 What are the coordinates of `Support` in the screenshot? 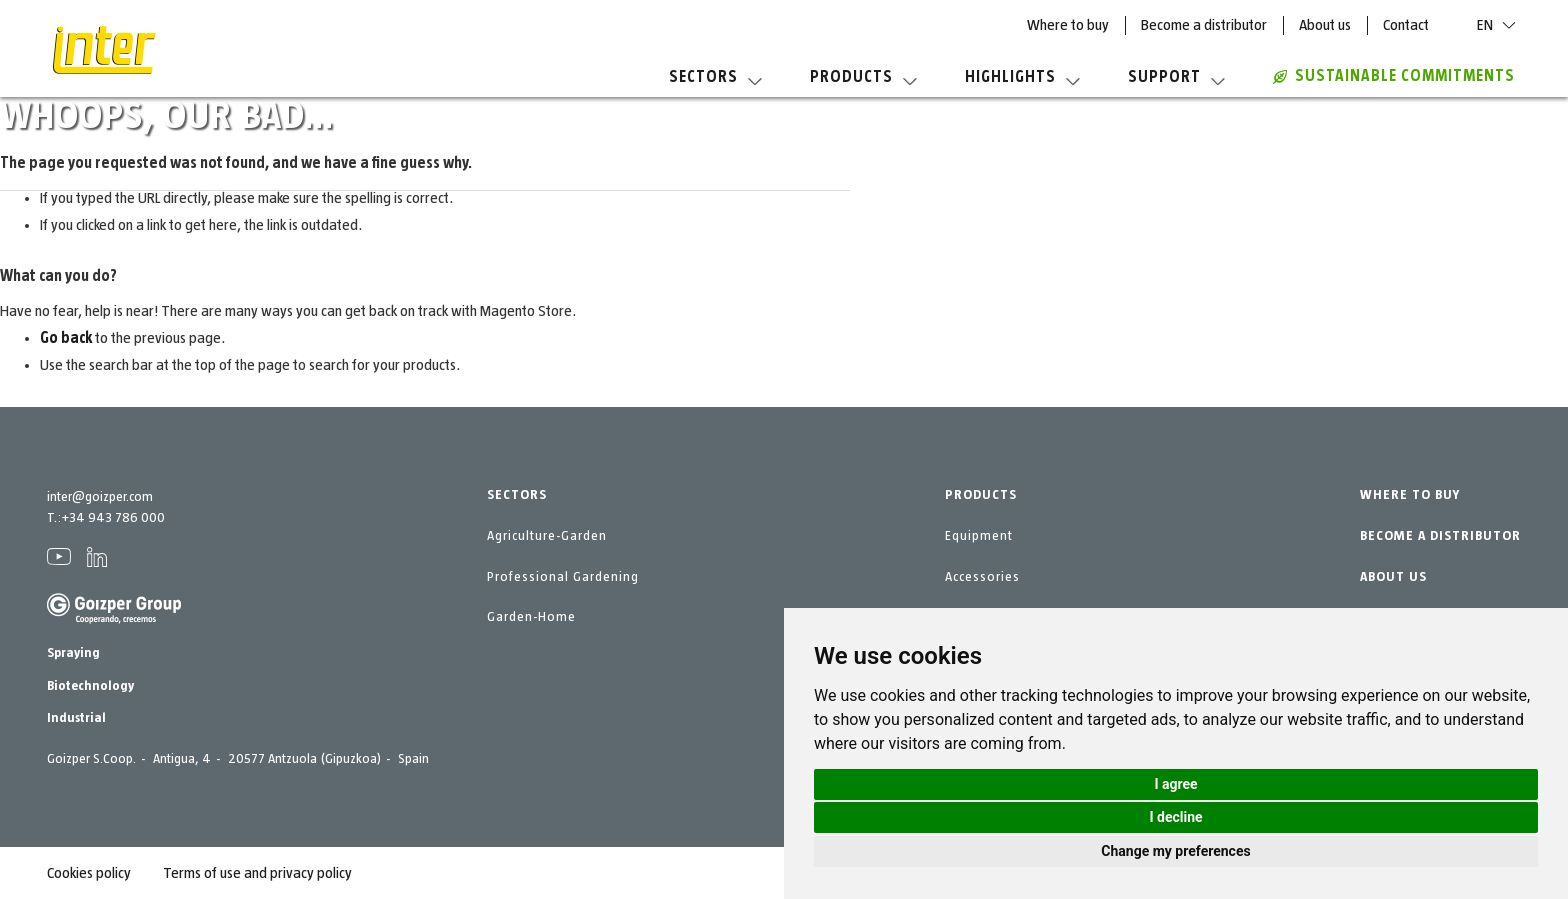 It's located at (1176, 77).